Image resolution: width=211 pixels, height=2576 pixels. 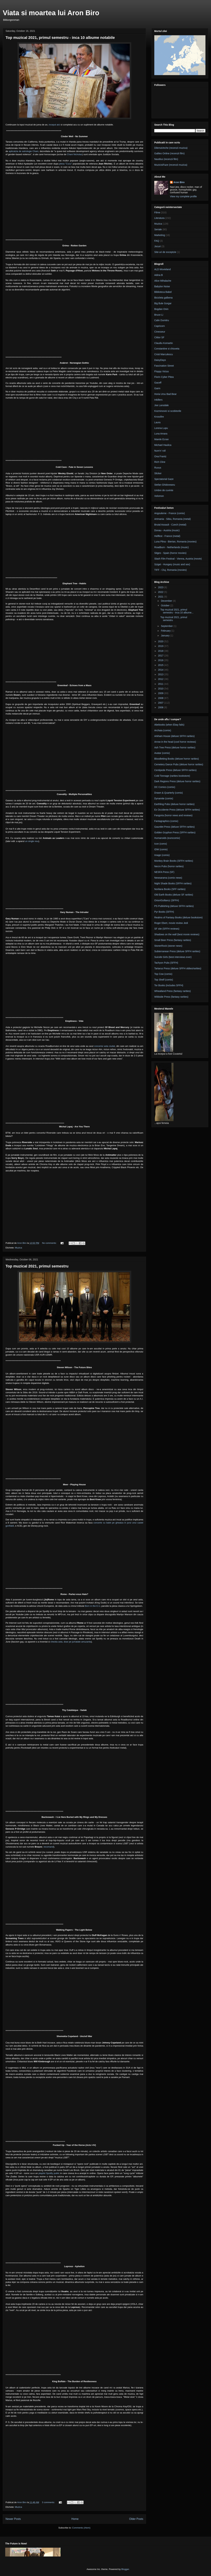 I want to click on FAQ, so click(x=156, y=240).